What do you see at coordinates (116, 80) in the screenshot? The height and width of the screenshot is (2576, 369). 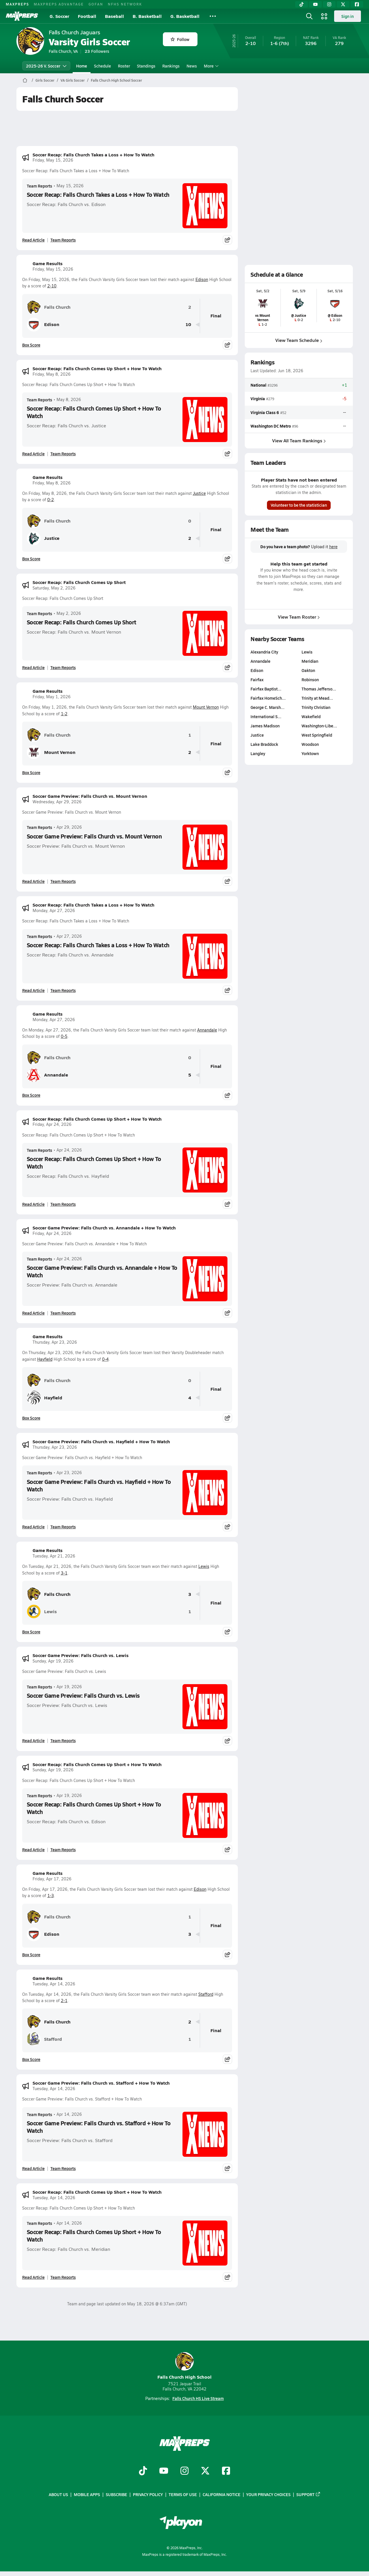 I see `Falls Church High School Soccer` at bounding box center [116, 80].